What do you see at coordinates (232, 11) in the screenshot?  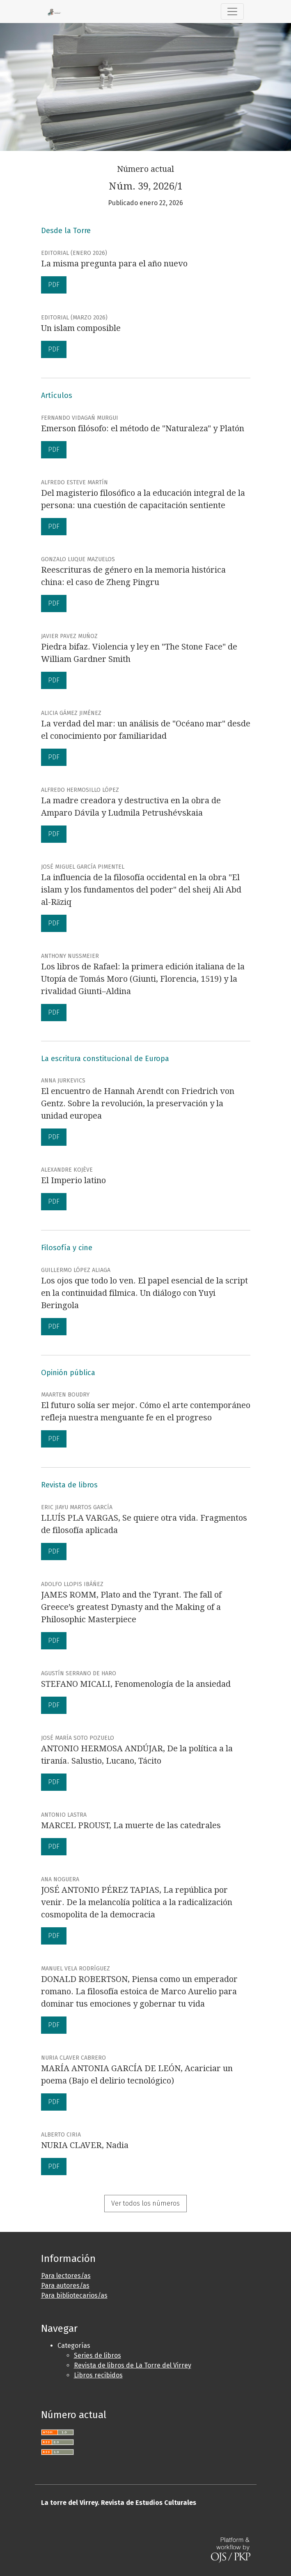 I see `[Alternar navegación]` at bounding box center [232, 11].